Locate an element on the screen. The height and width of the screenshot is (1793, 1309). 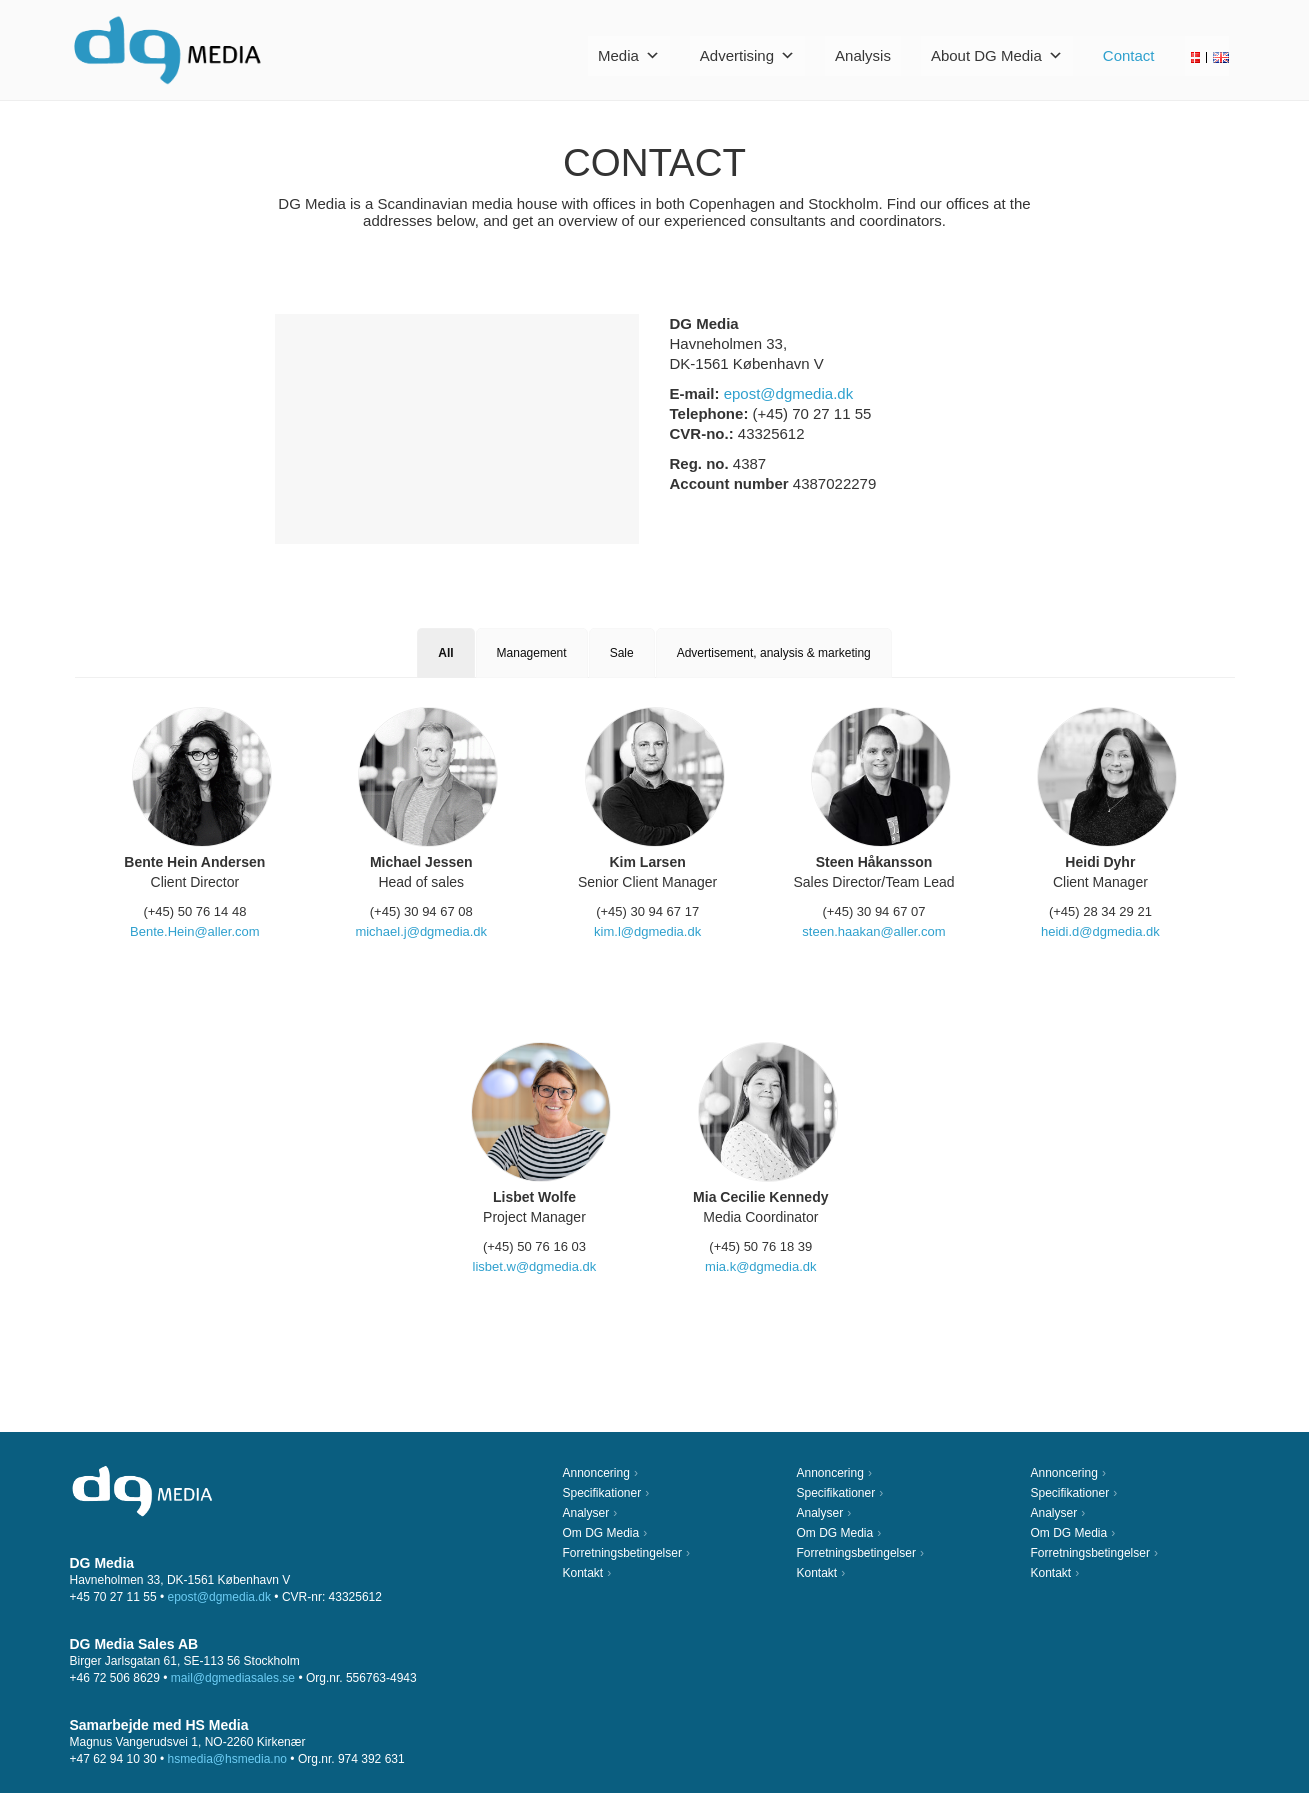
mia.k@dgmedia.dk is located at coordinates (760, 1266).